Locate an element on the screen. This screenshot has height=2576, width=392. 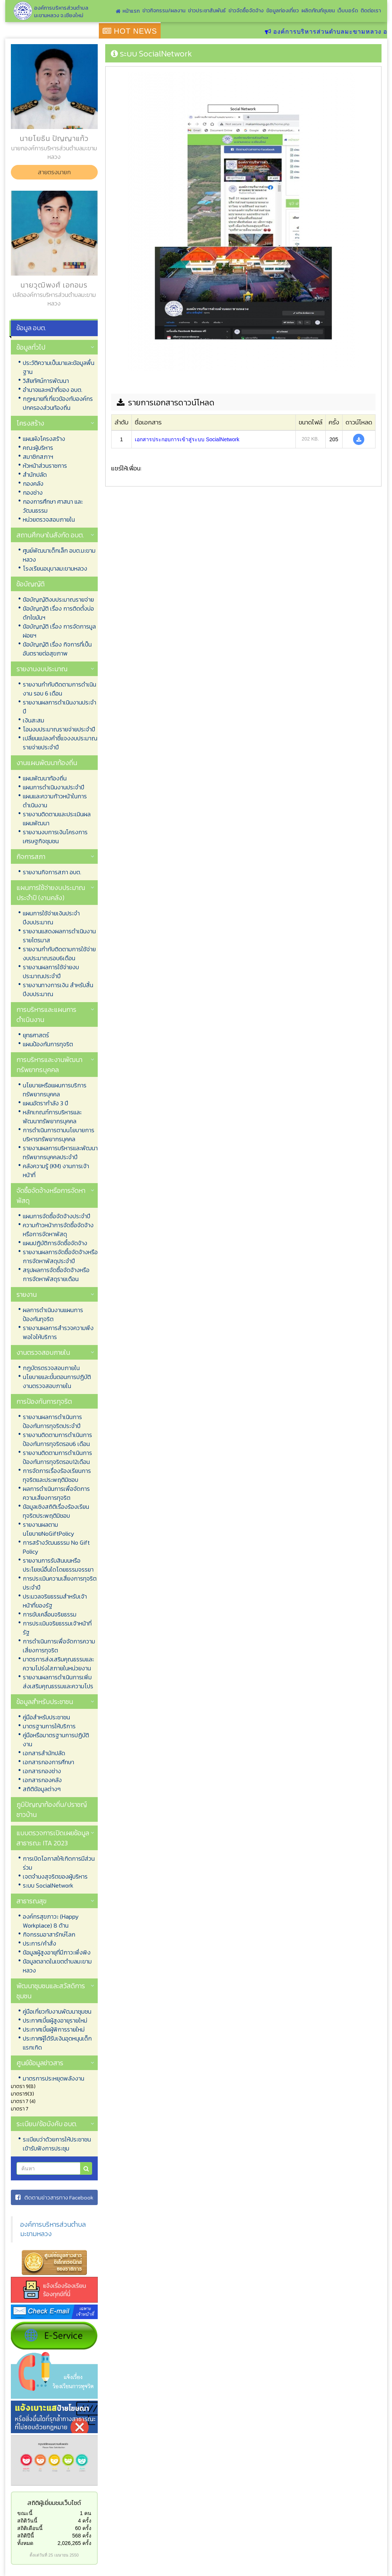
เอกสารกองการศึกษา is located at coordinates (48, 1761).